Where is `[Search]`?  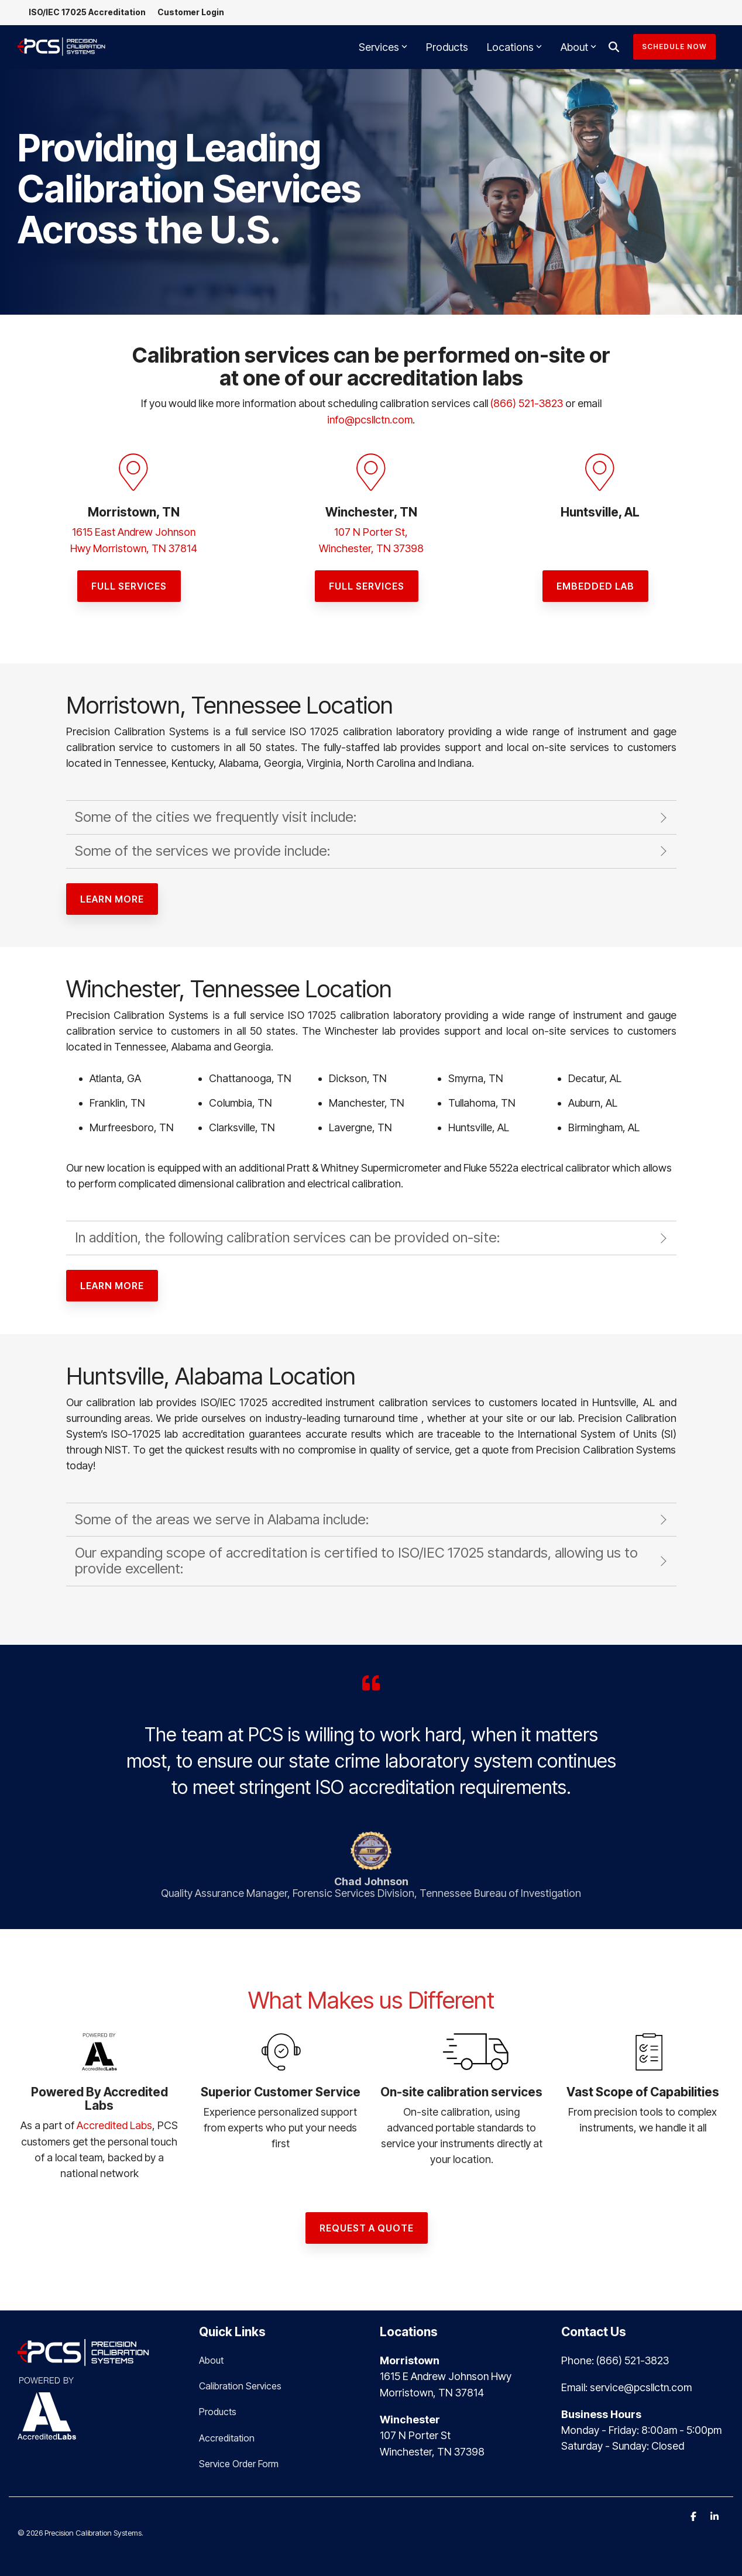
[Search] is located at coordinates (613, 47).